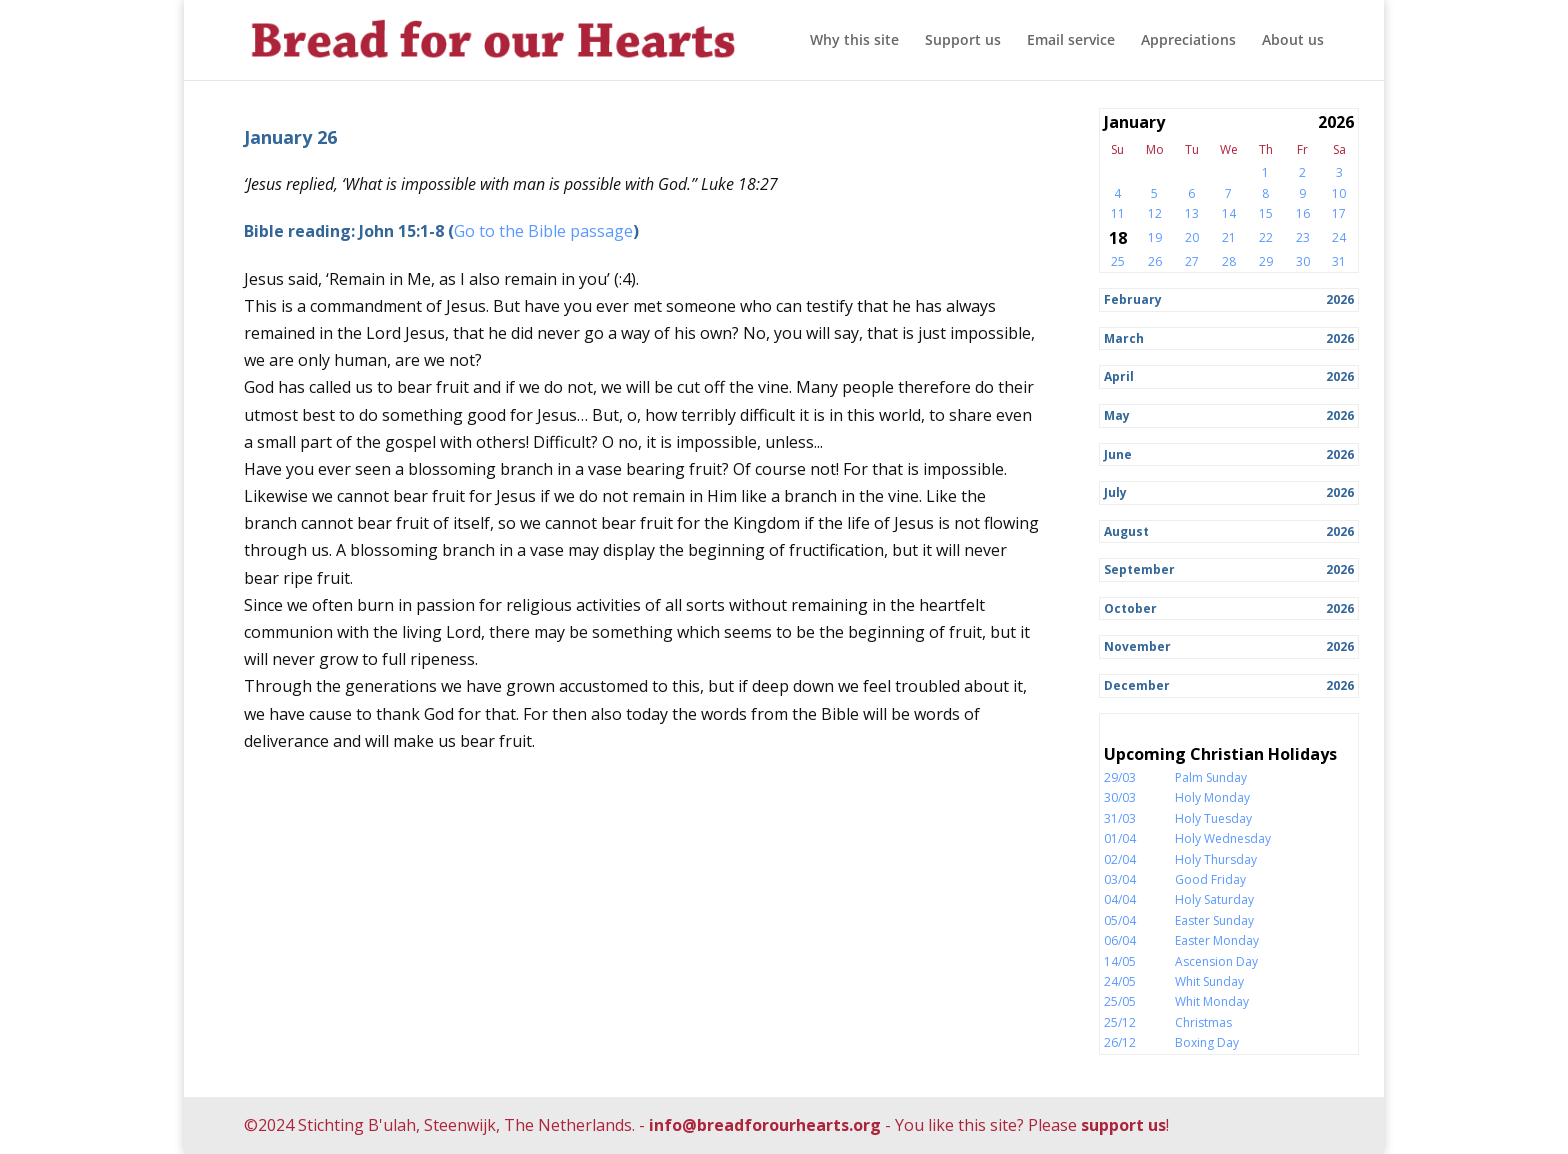 This screenshot has height=1154, width=1568. I want to click on Holy Monday, so click(1212, 797).